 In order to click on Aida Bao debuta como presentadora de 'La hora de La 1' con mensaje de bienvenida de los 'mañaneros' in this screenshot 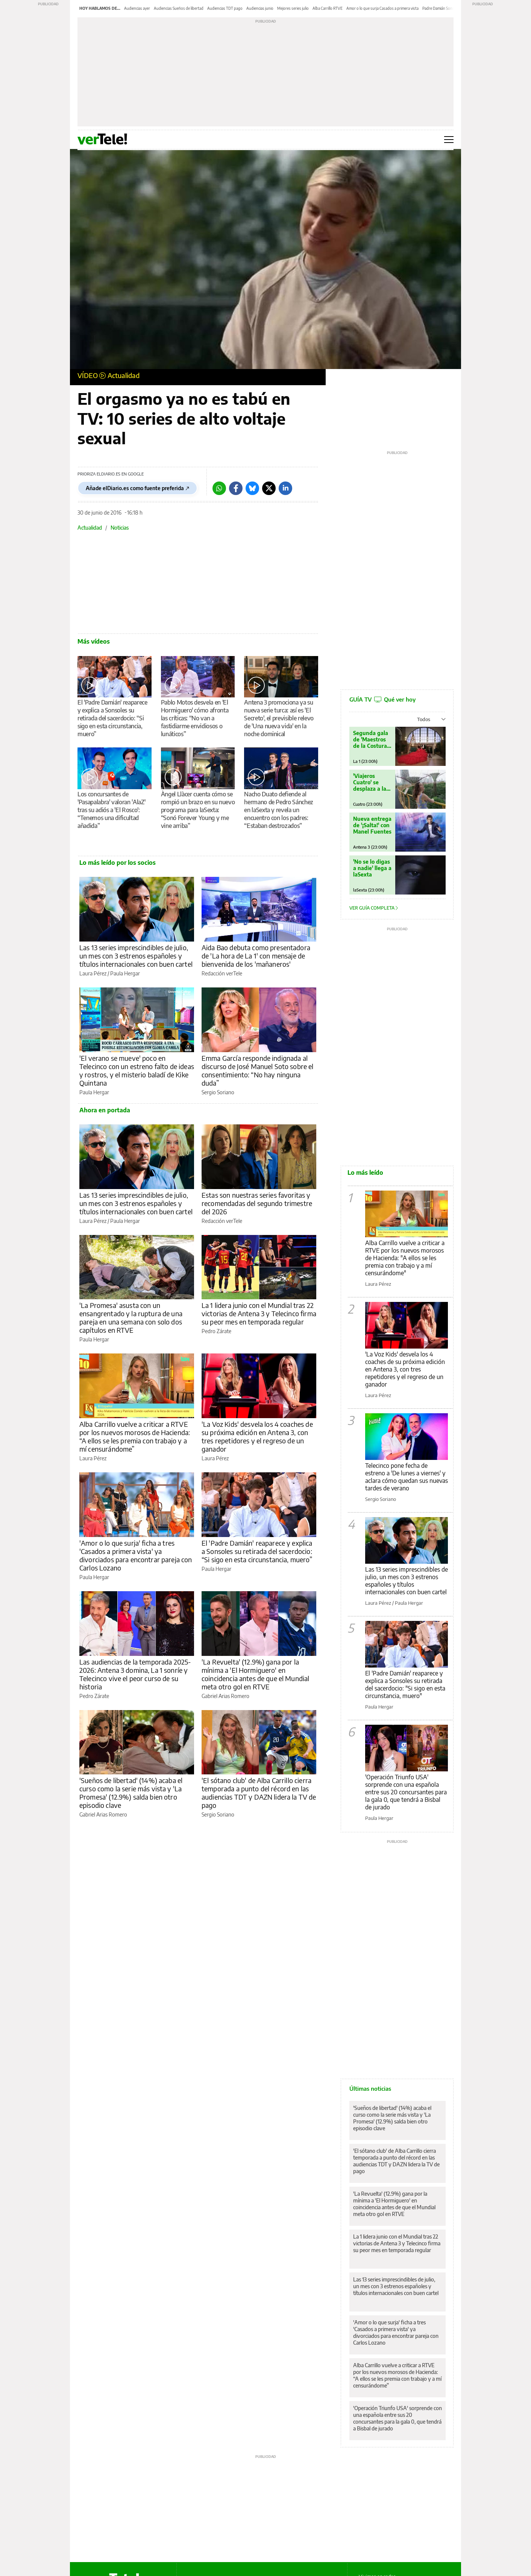, I will do `click(256, 955)`.